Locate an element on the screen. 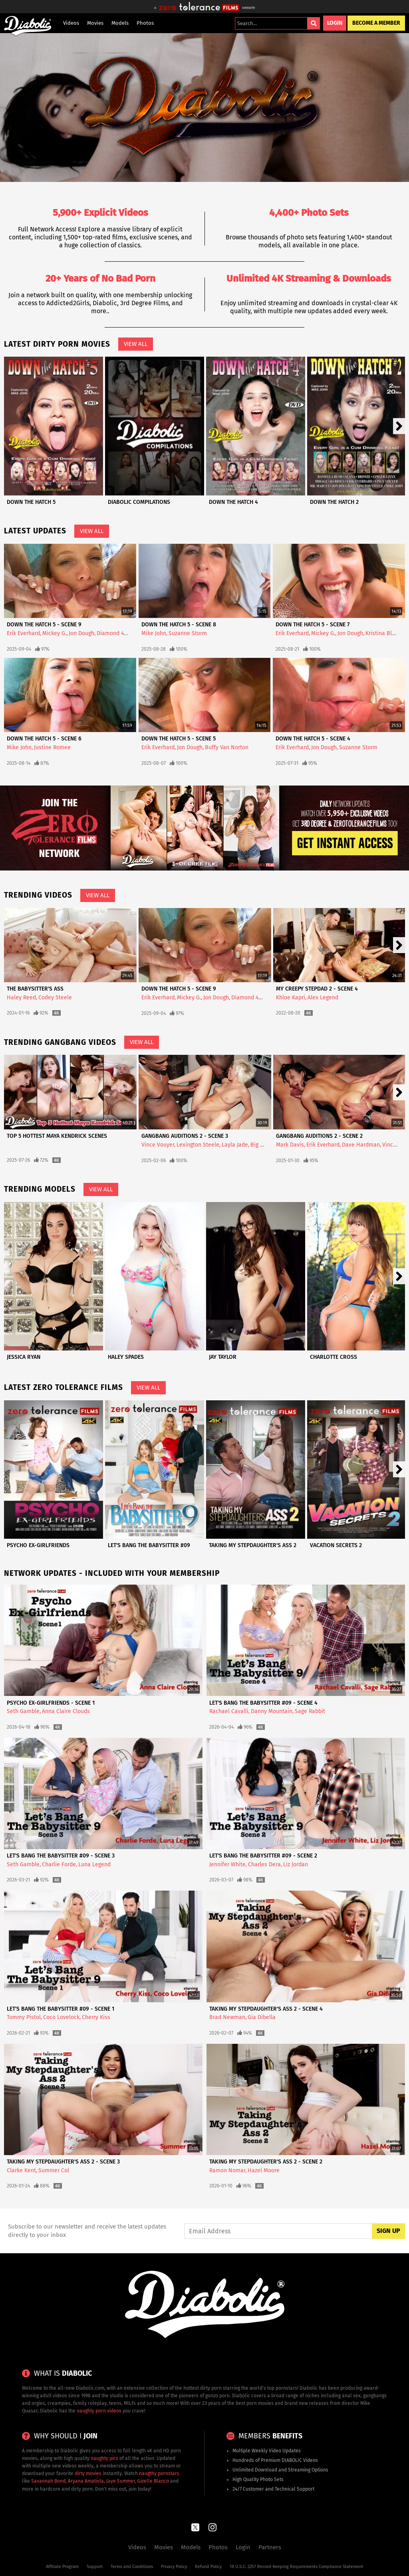  Let's Bang The Babysitter #09 - Scene 2 is located at coordinates (263, 1855).